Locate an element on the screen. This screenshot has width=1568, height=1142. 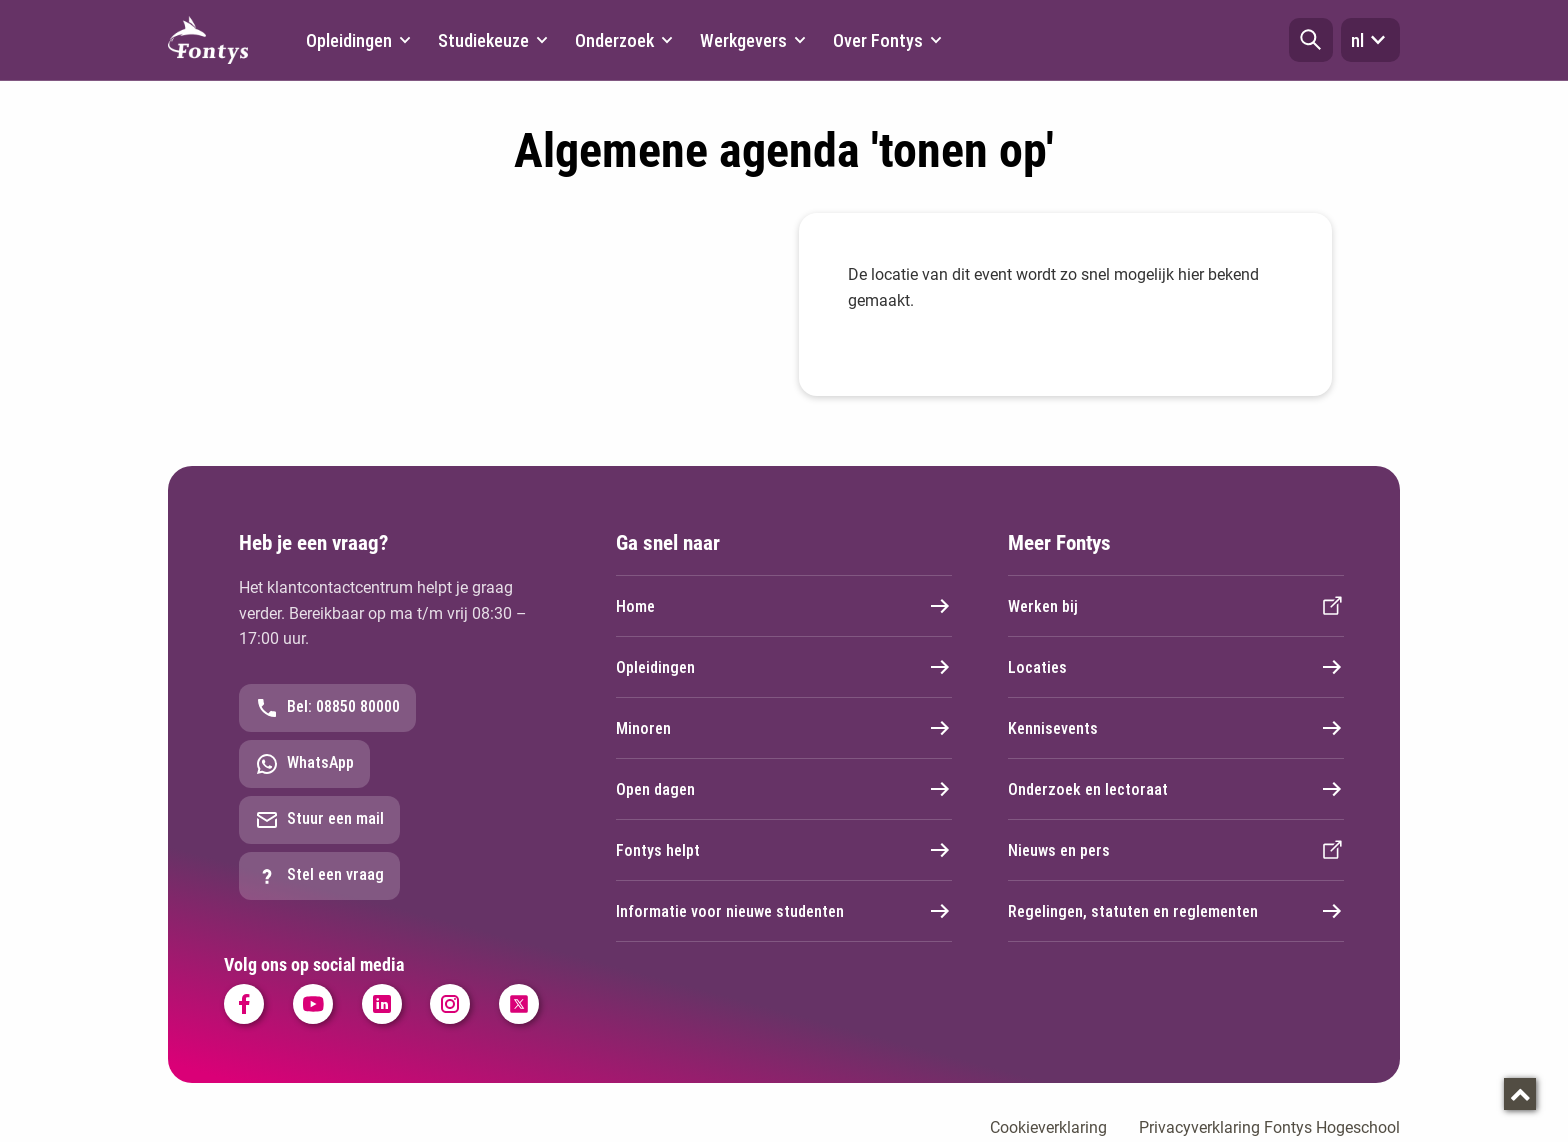
Fontys helpt is located at coordinates (784, 850).